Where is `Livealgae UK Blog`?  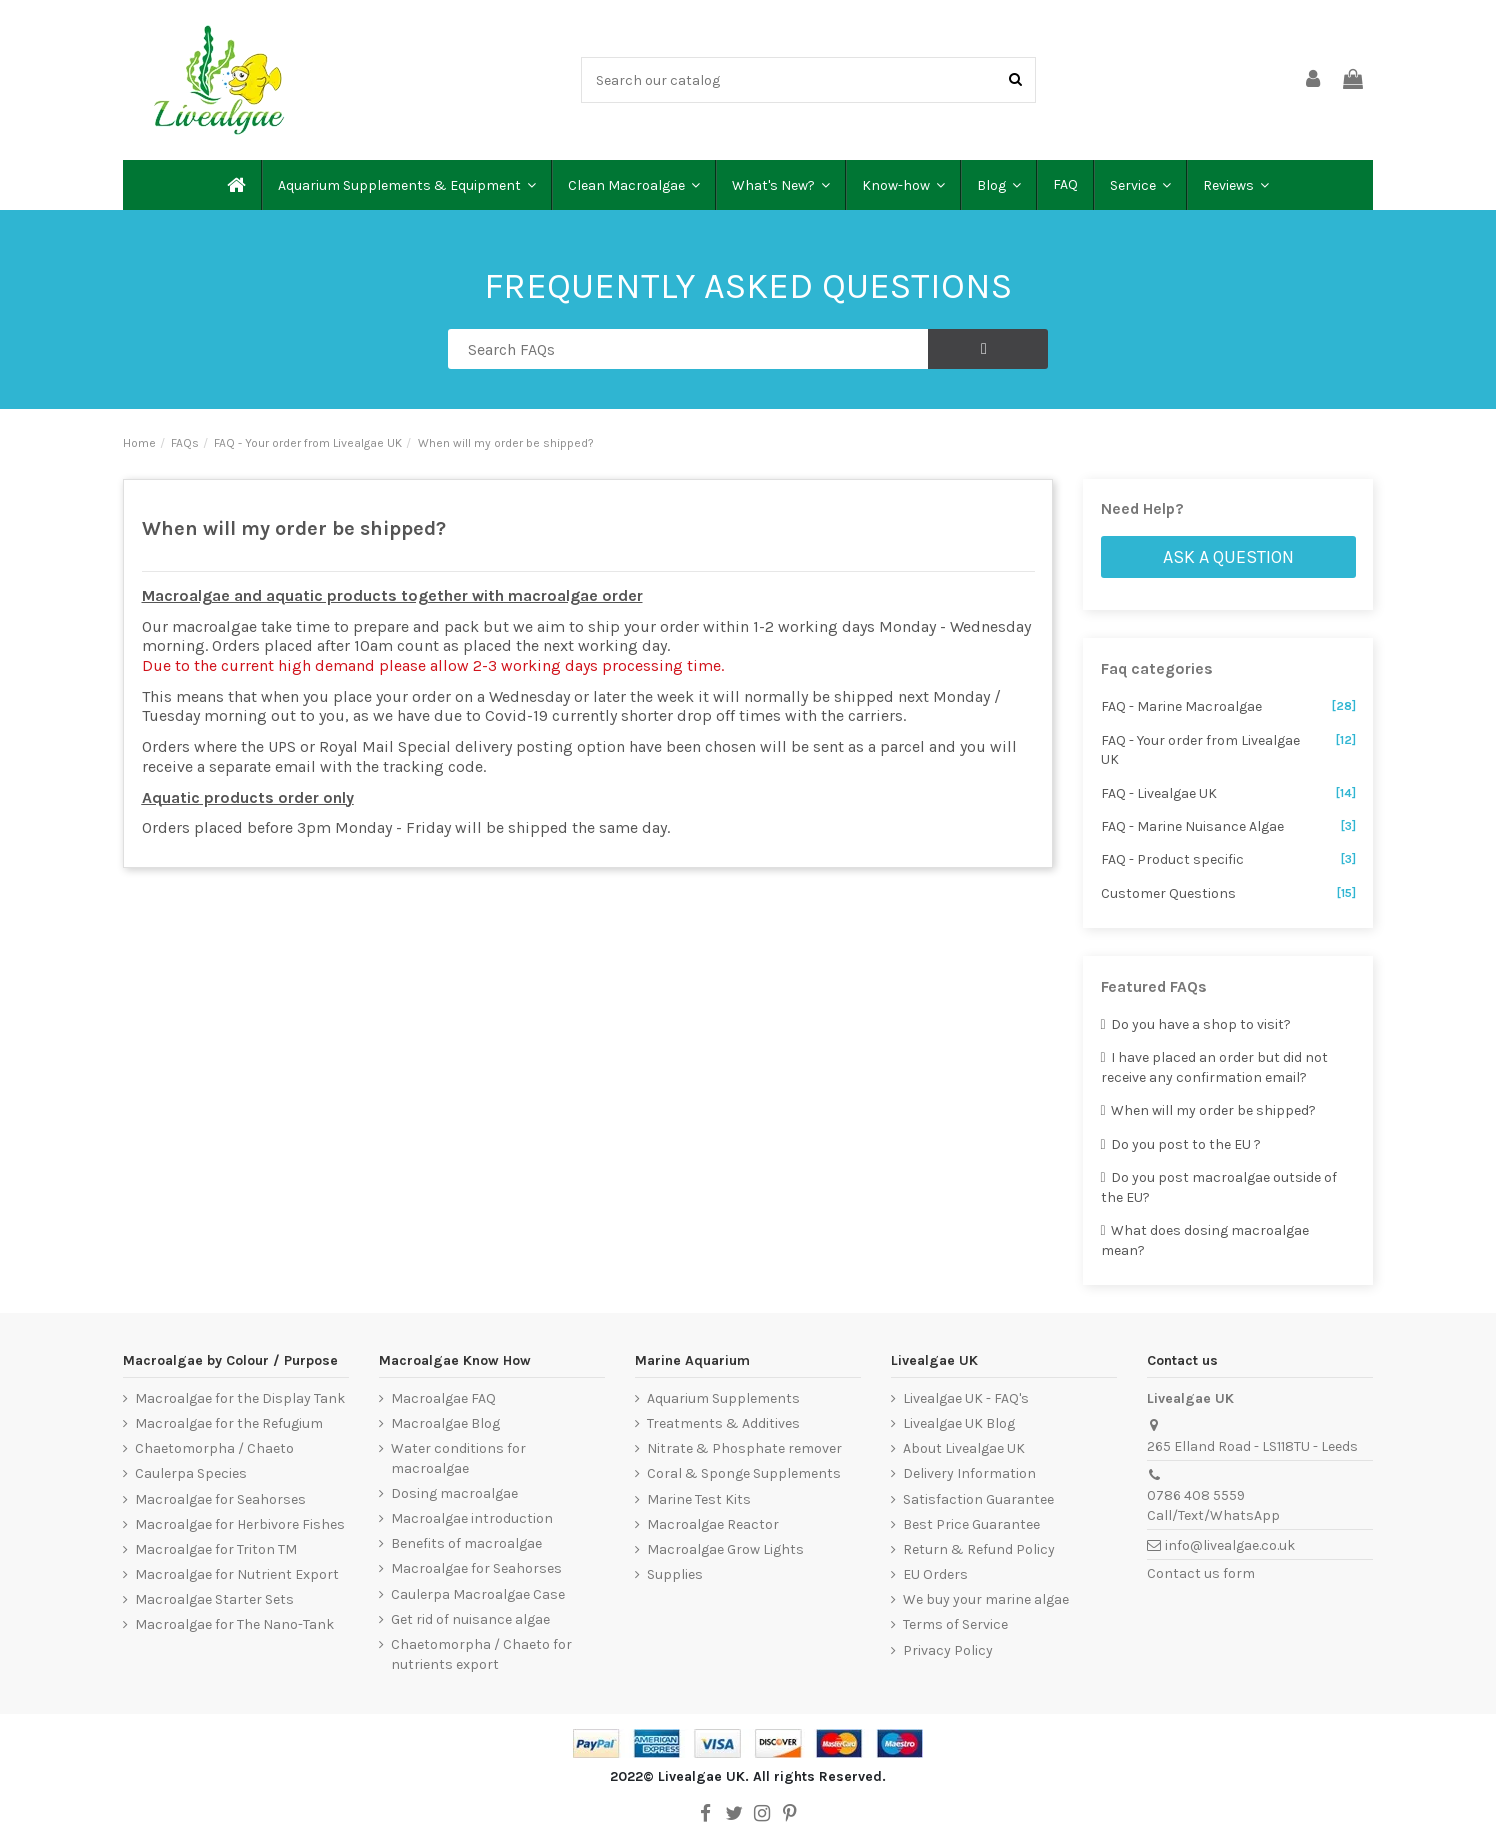
Livealgae UK Blog is located at coordinates (959, 1423).